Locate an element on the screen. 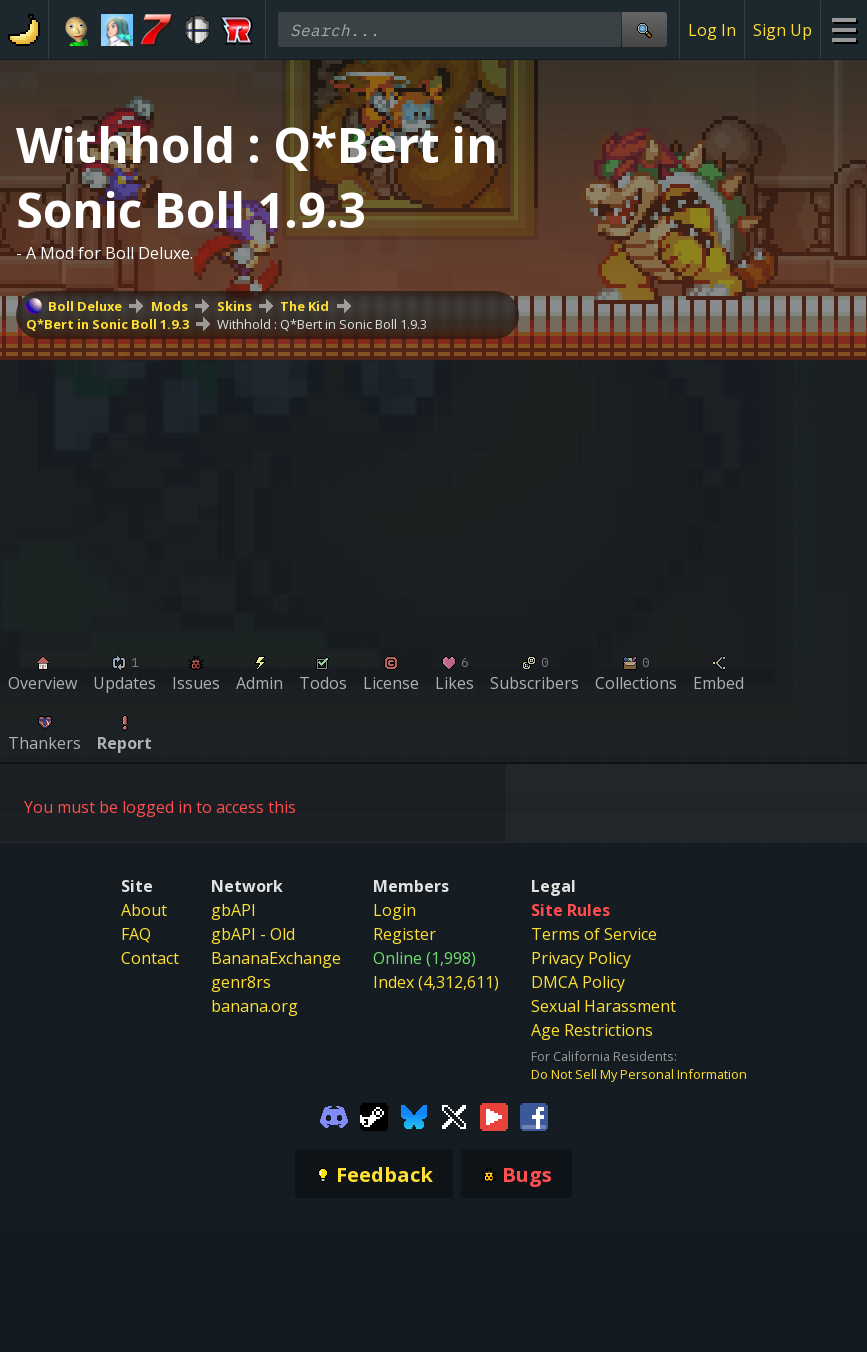 This screenshot has width=867, height=1352. Privacy Policy is located at coordinates (581, 958).